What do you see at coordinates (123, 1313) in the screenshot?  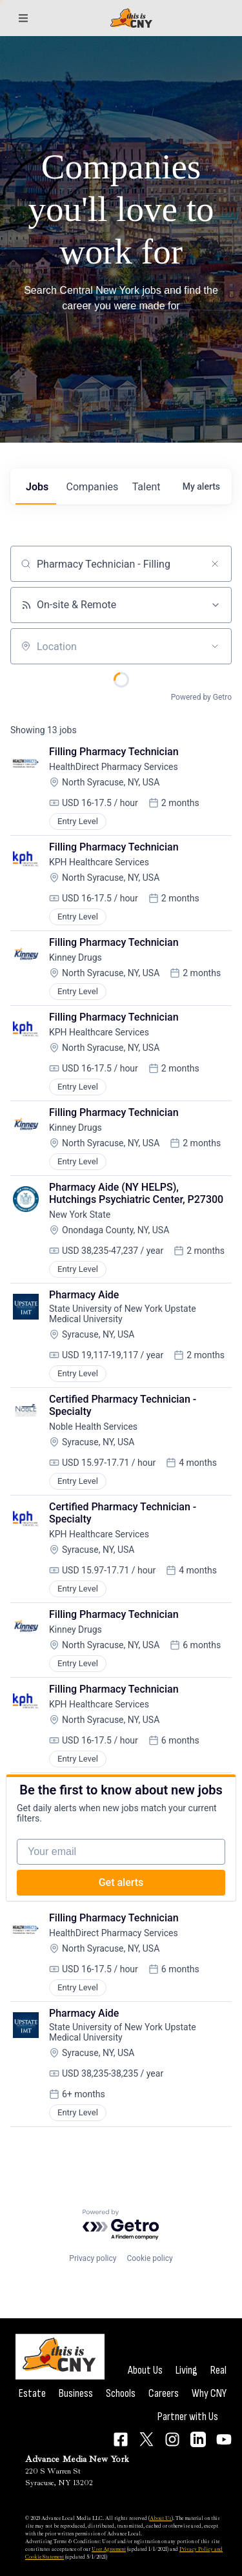 I see `State University of New York Upstate Medical University` at bounding box center [123, 1313].